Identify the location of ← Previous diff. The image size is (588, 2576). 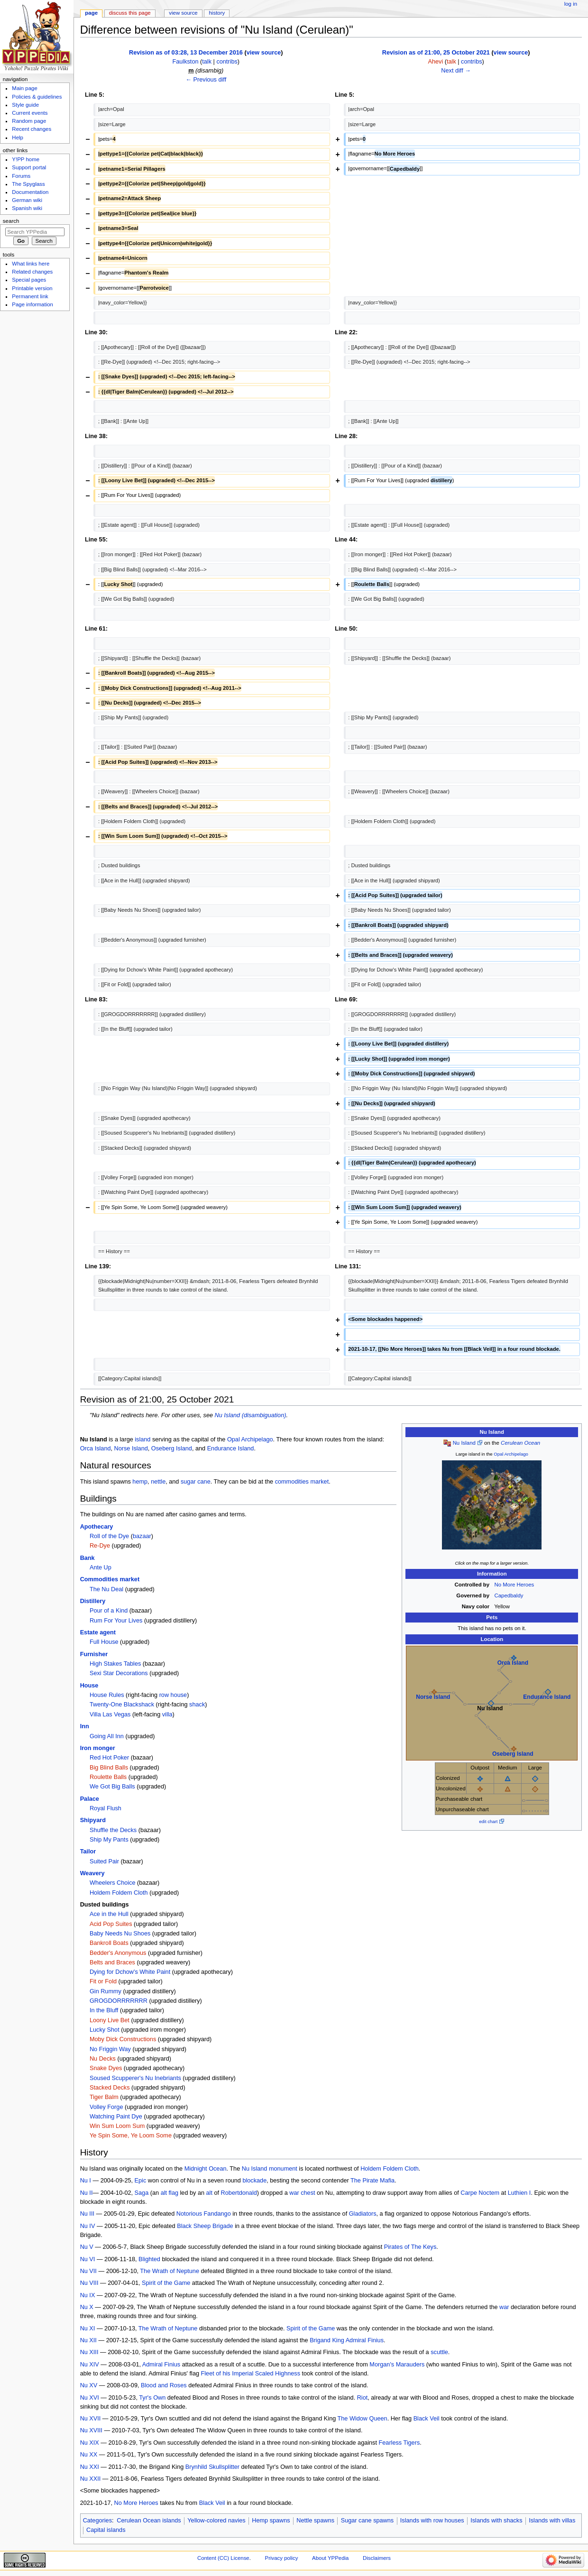
(205, 79).